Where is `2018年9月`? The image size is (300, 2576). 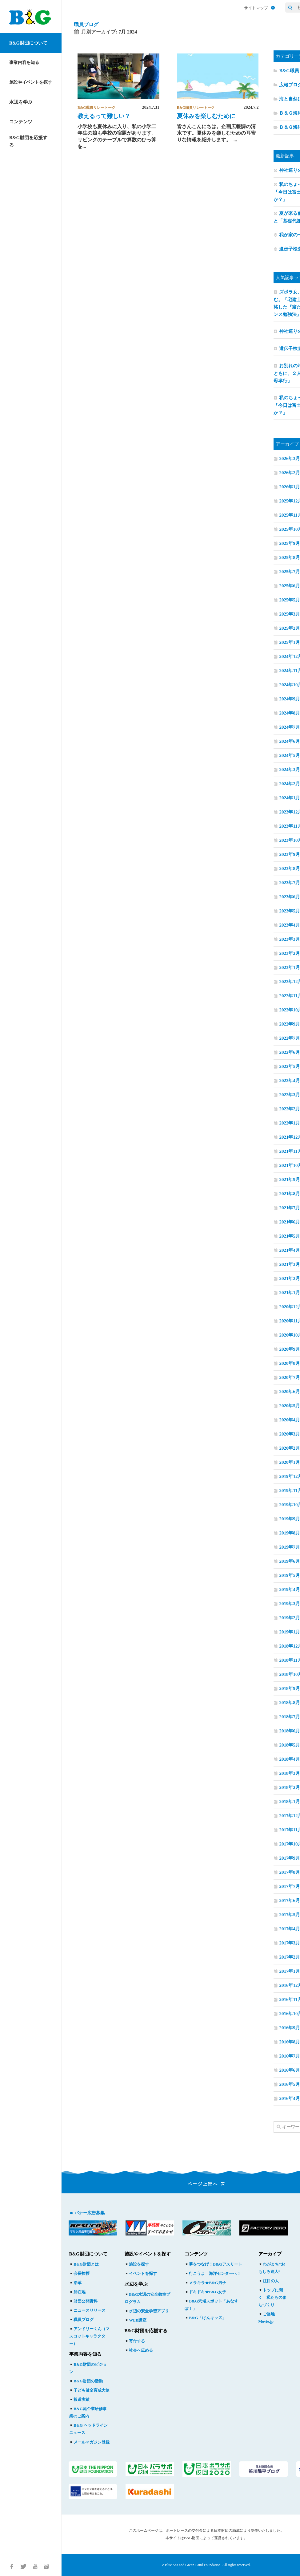 2018年9月 is located at coordinates (289, 1688).